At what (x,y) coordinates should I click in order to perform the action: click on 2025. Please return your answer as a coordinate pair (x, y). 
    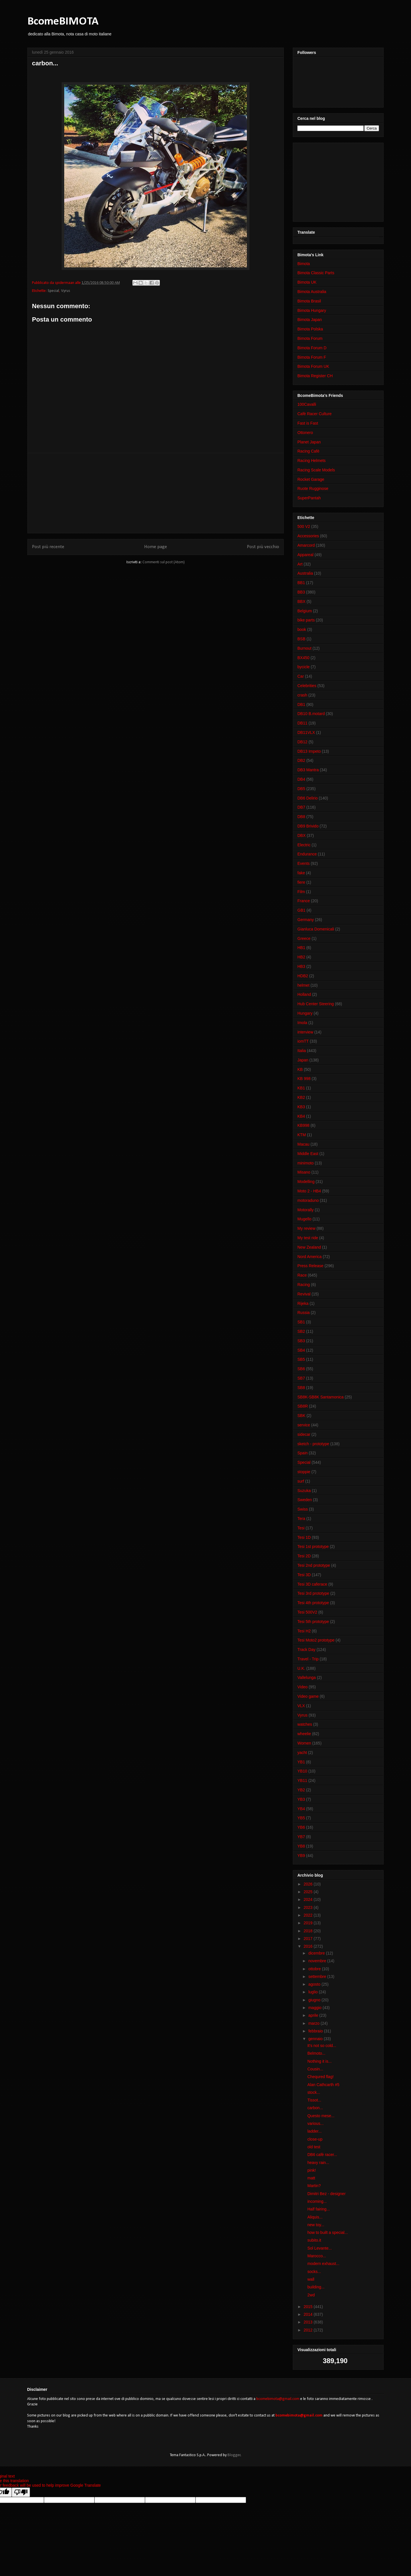
    Looking at the image, I should click on (309, 1891).